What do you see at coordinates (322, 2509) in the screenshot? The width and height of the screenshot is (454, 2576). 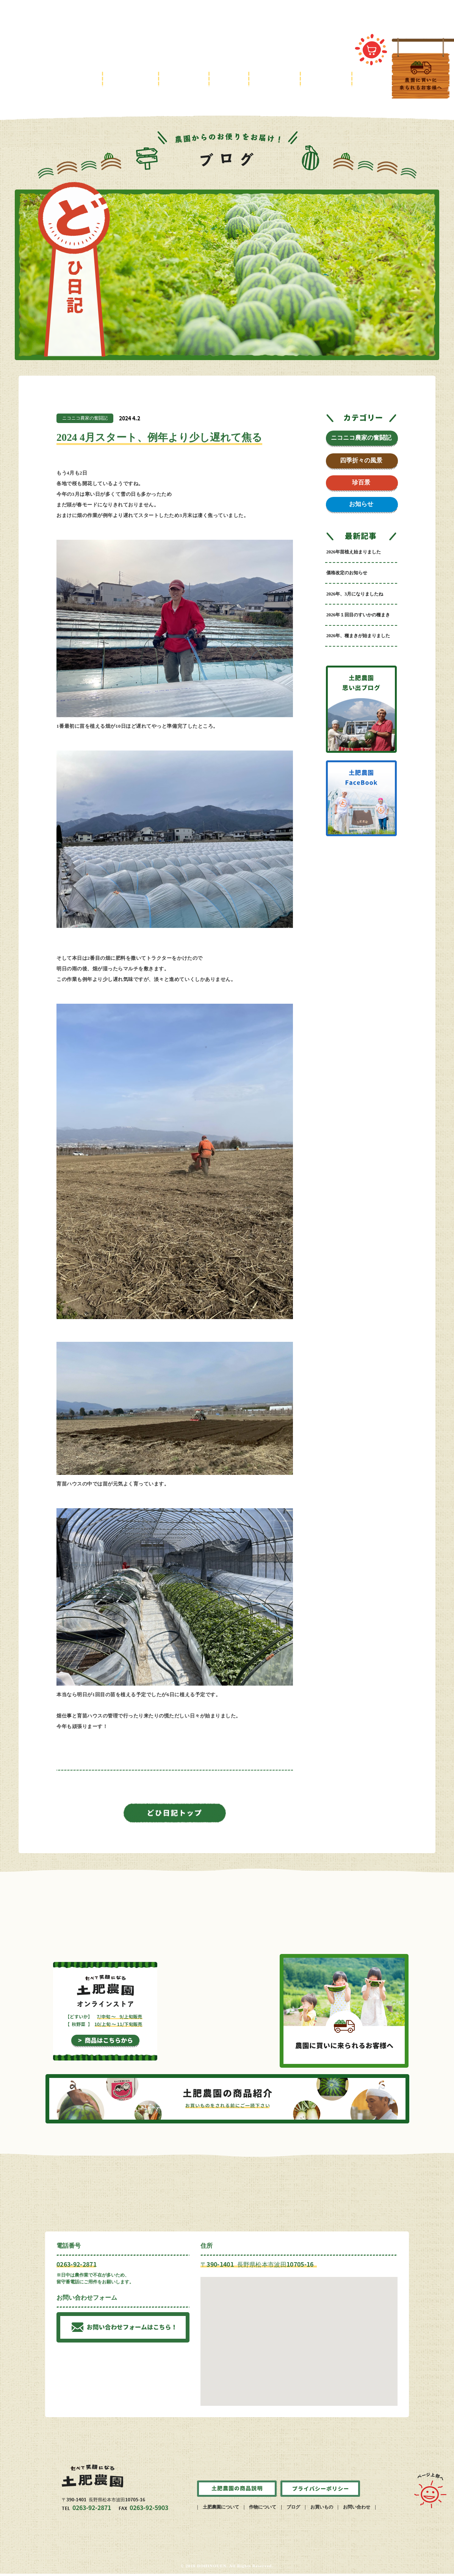 I see `お買いもの |` at bounding box center [322, 2509].